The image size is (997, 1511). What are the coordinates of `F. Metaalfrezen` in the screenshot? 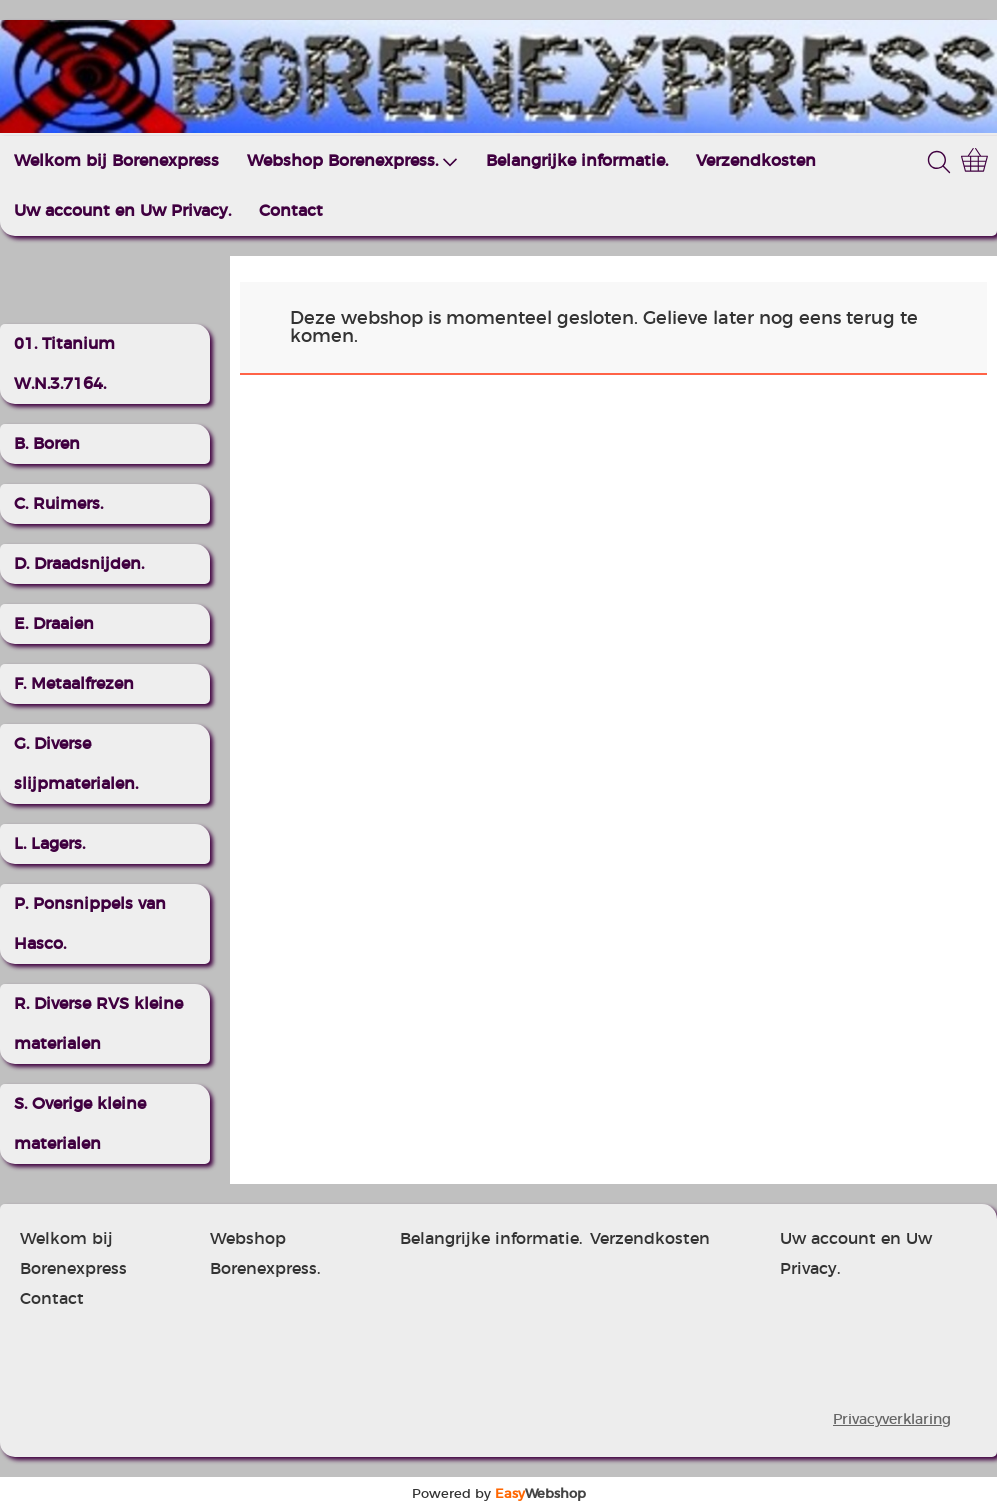 It's located at (74, 684).